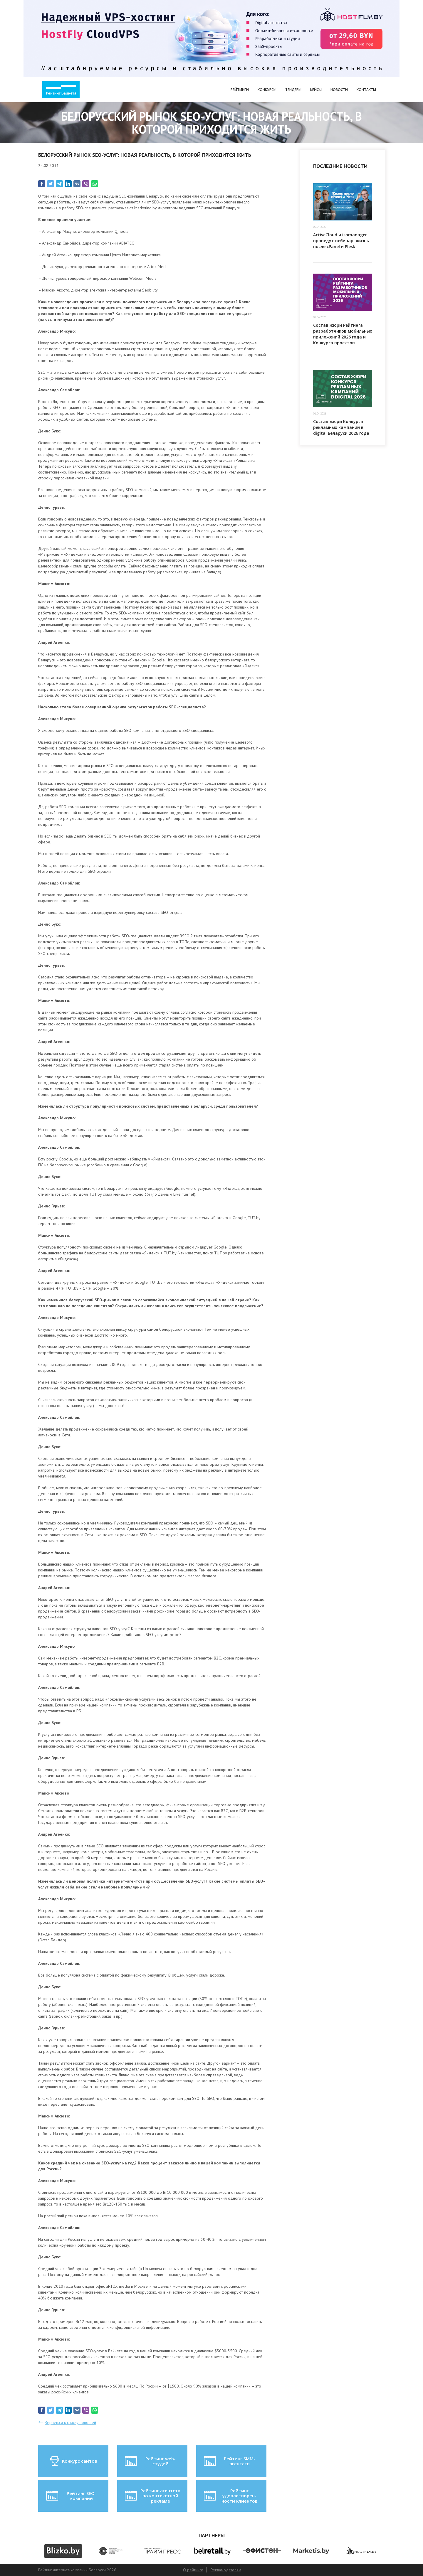 The width and height of the screenshot is (423, 2576). What do you see at coordinates (63, 2551) in the screenshot?
I see `[option]` at bounding box center [63, 2551].